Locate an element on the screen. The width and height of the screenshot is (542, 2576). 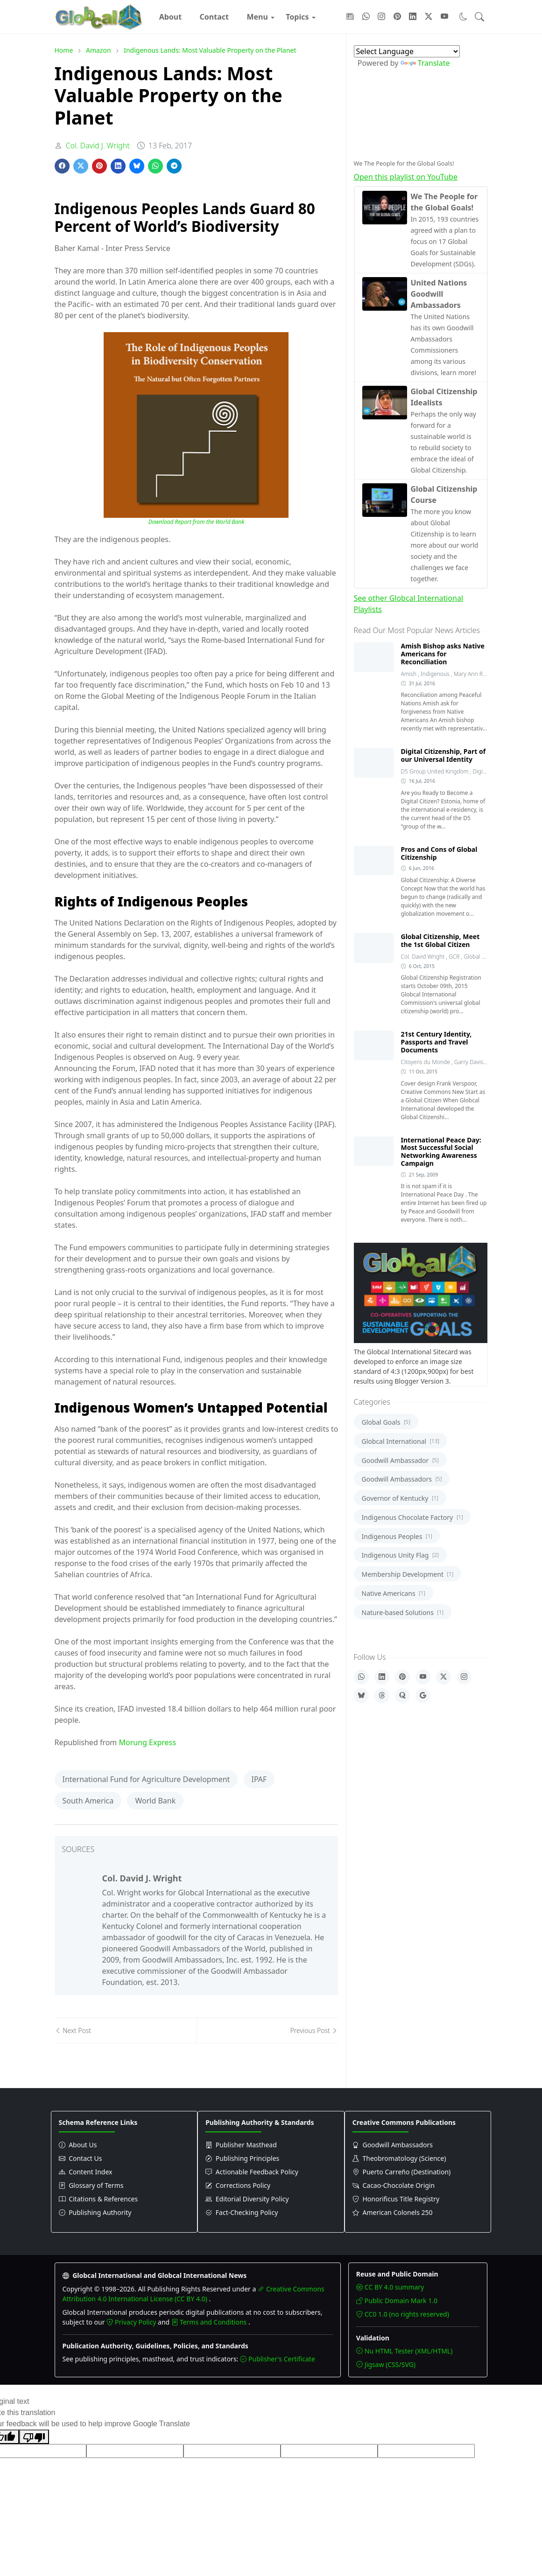
Nu HTML Tester (XML/HTML) is located at coordinates (404, 2350).